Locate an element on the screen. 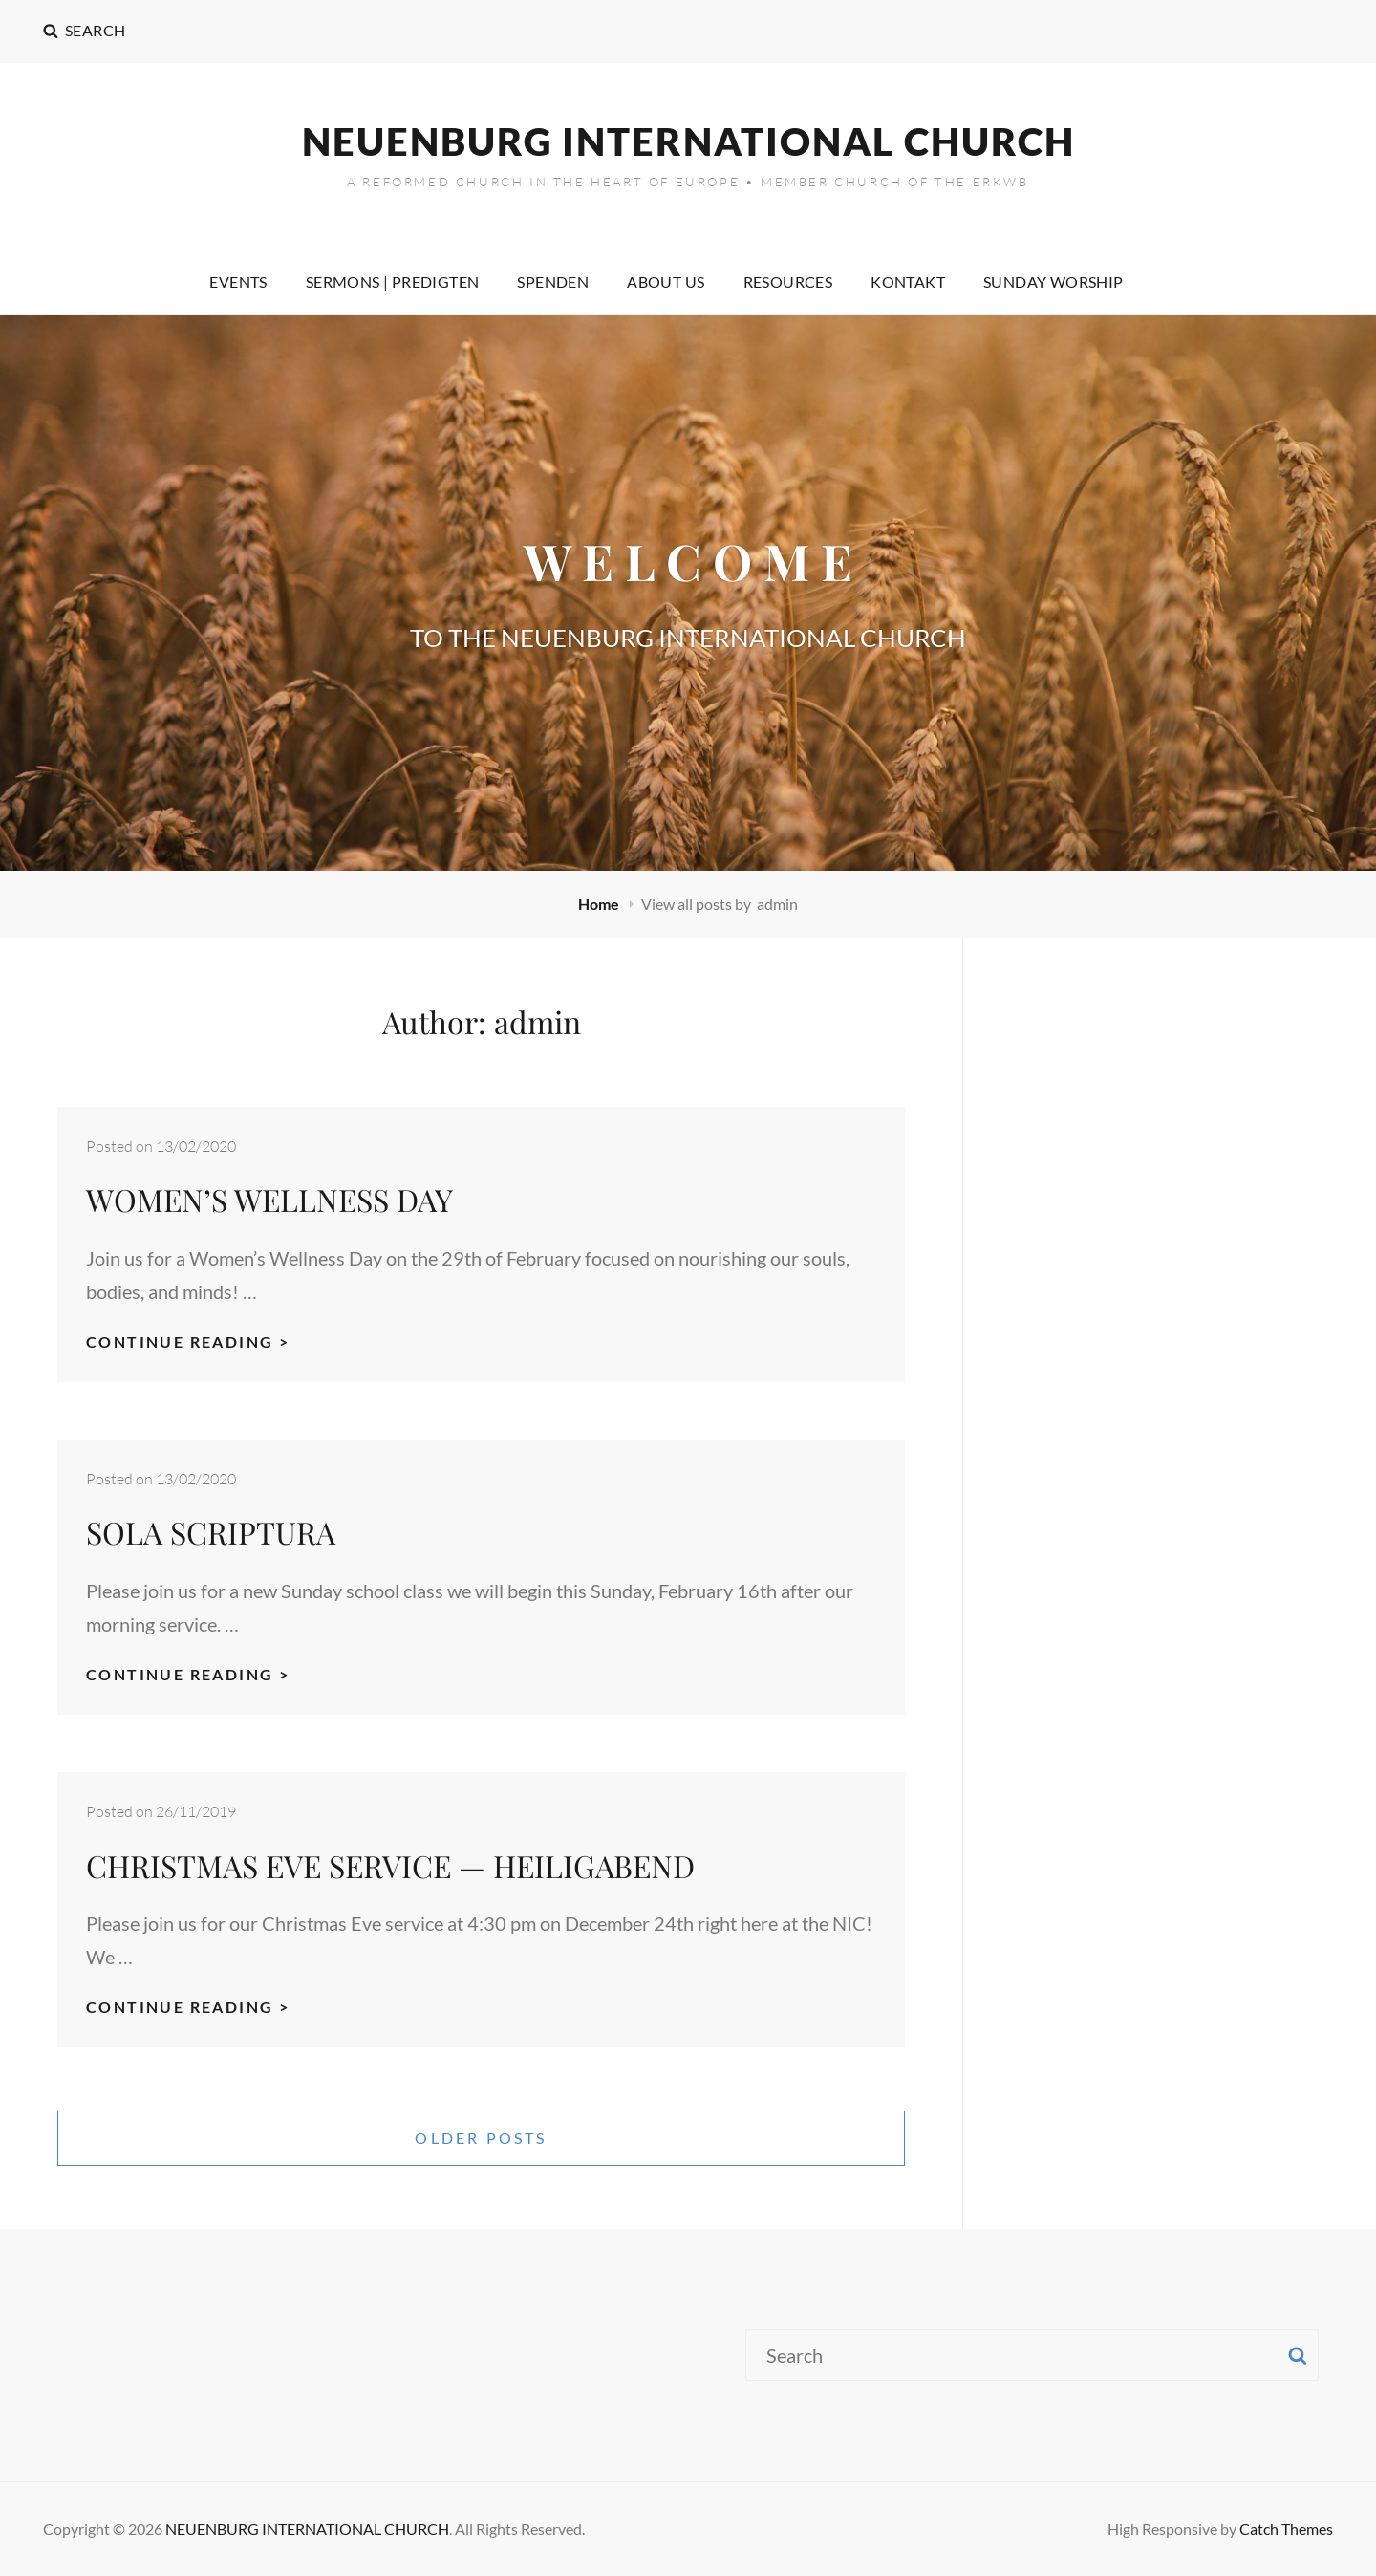 The image size is (1376, 2576). SUNDAY WORSHIP is located at coordinates (1053, 281).